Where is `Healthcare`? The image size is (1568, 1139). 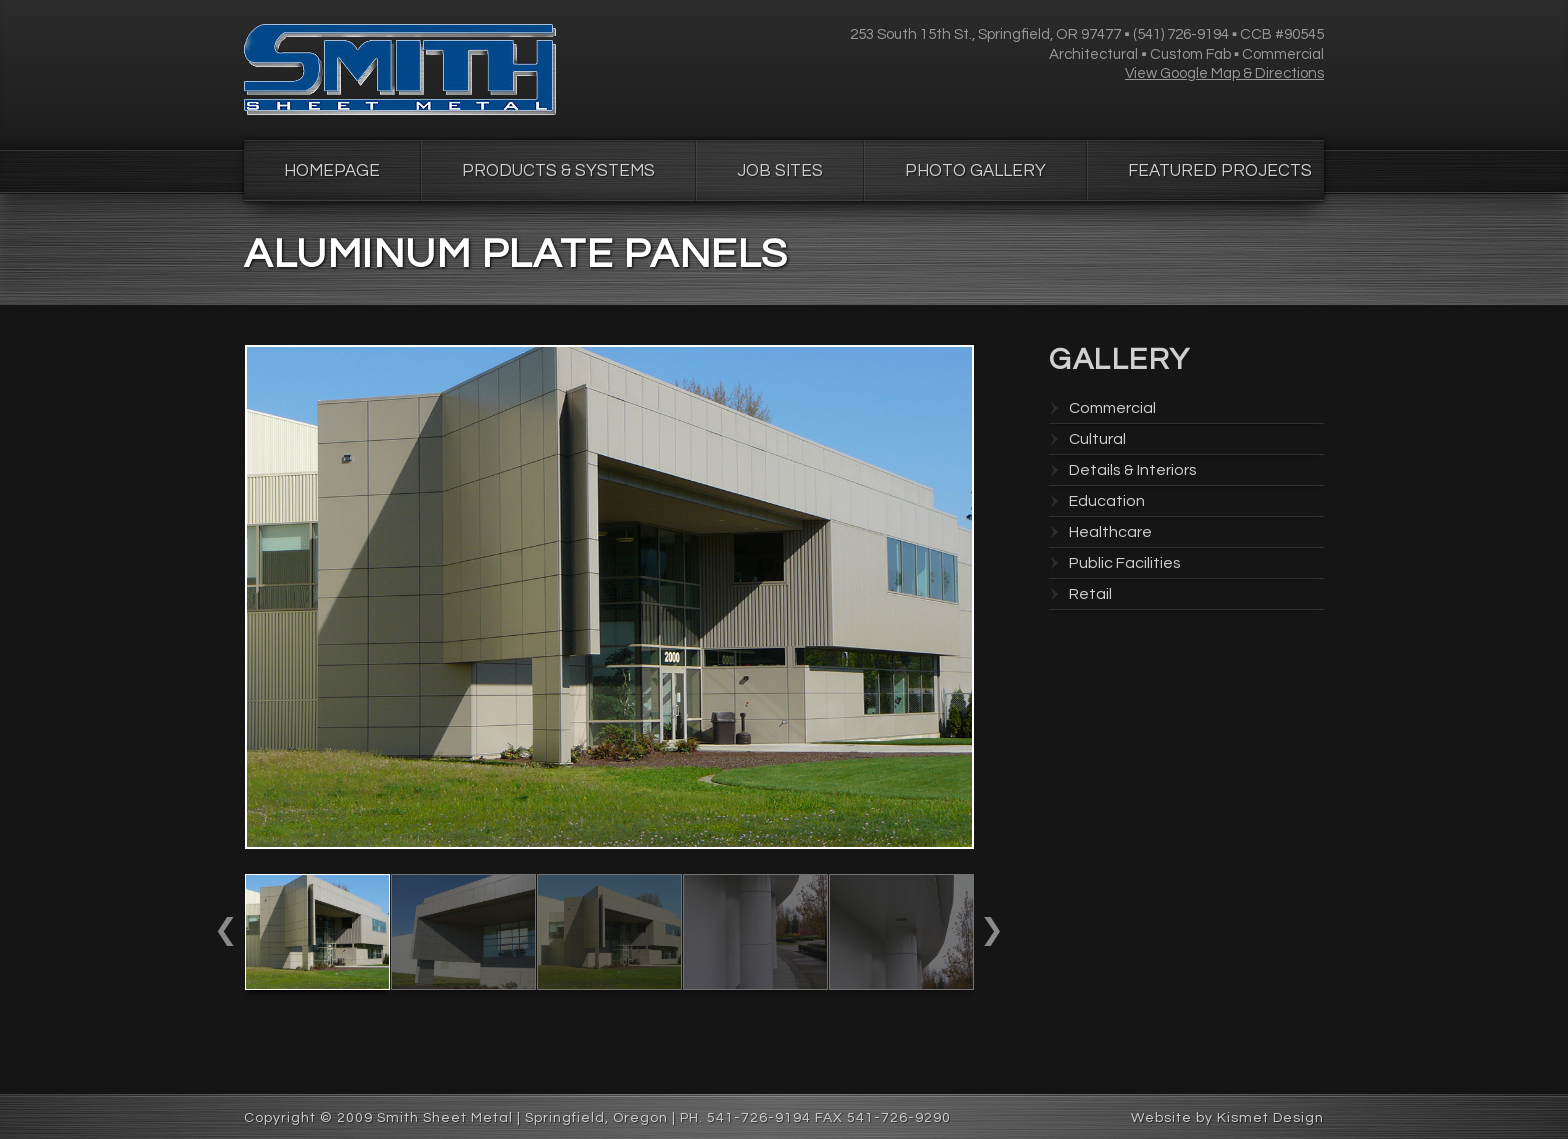 Healthcare is located at coordinates (1110, 532).